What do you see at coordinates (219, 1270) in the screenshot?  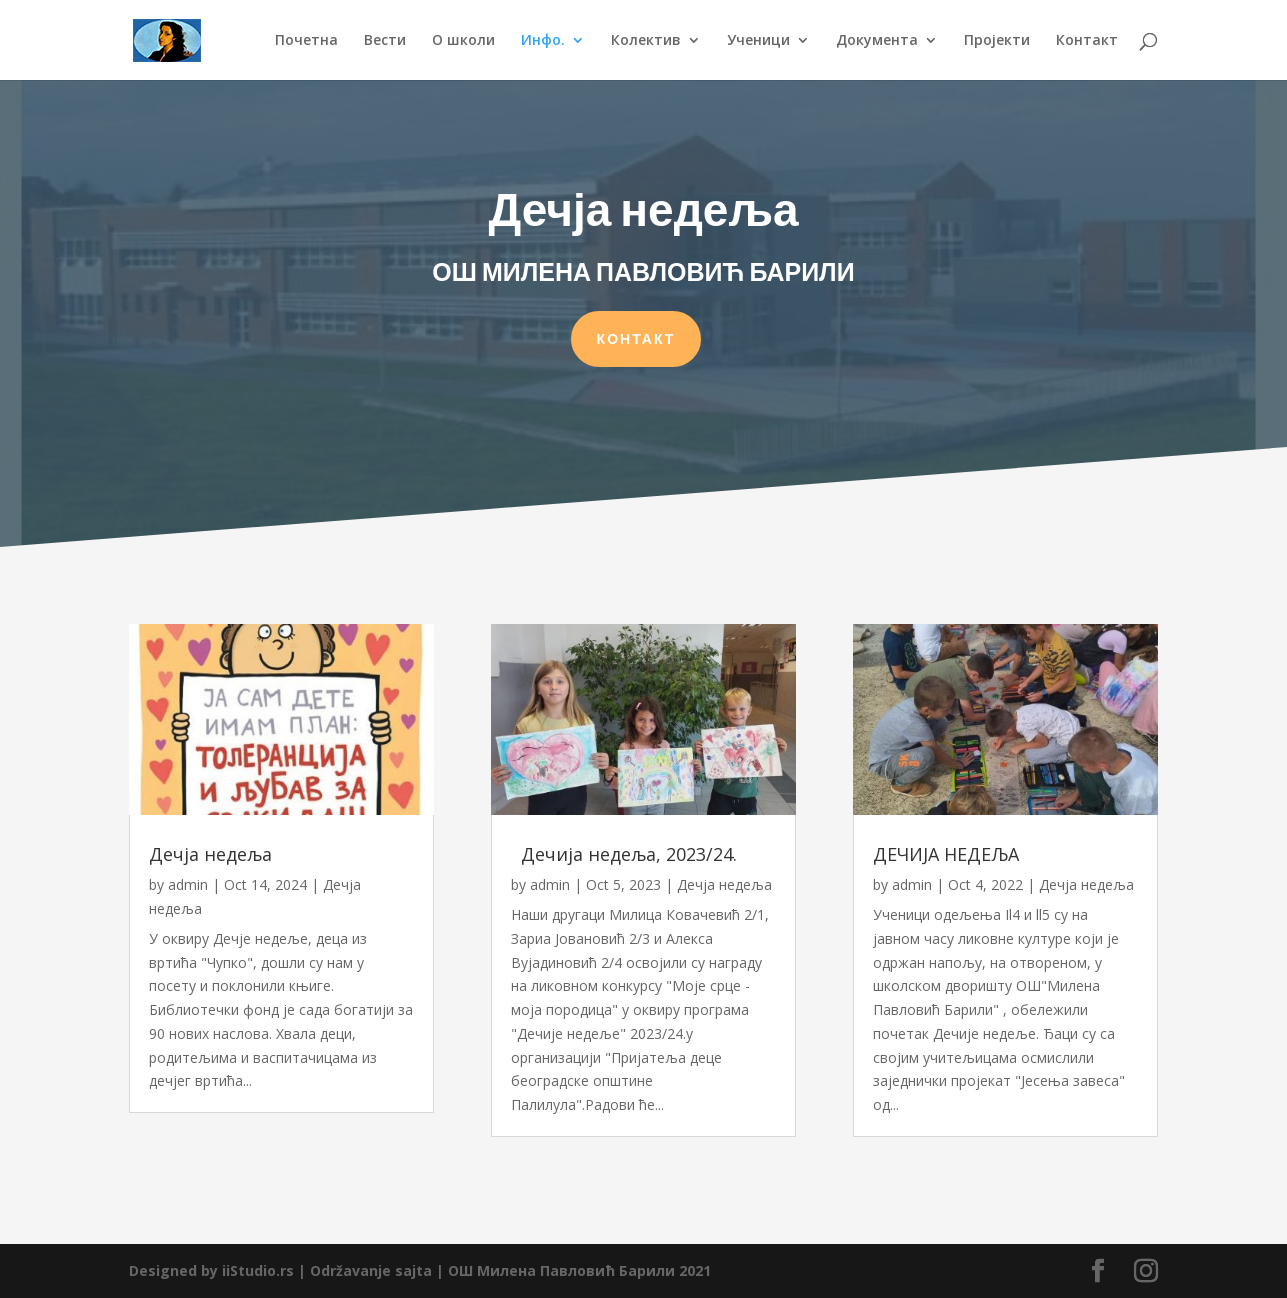 I see `Designed by iiStudio.rs |` at bounding box center [219, 1270].